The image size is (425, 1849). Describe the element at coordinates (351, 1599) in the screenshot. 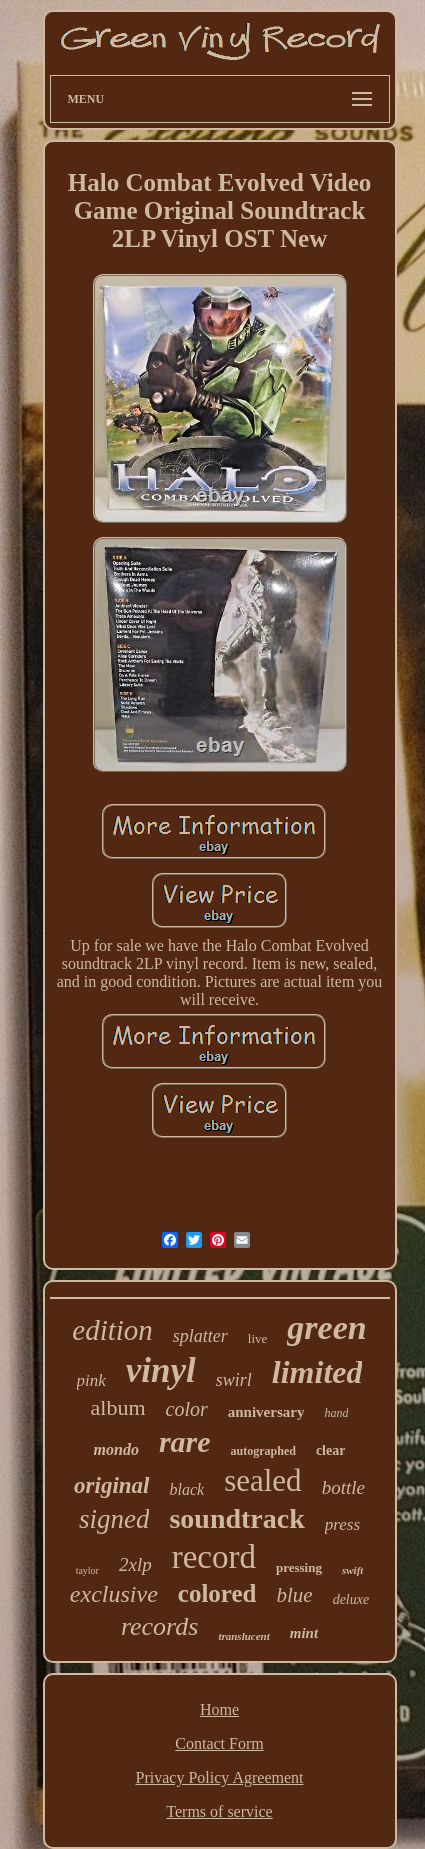

I see `deluxe` at that location.